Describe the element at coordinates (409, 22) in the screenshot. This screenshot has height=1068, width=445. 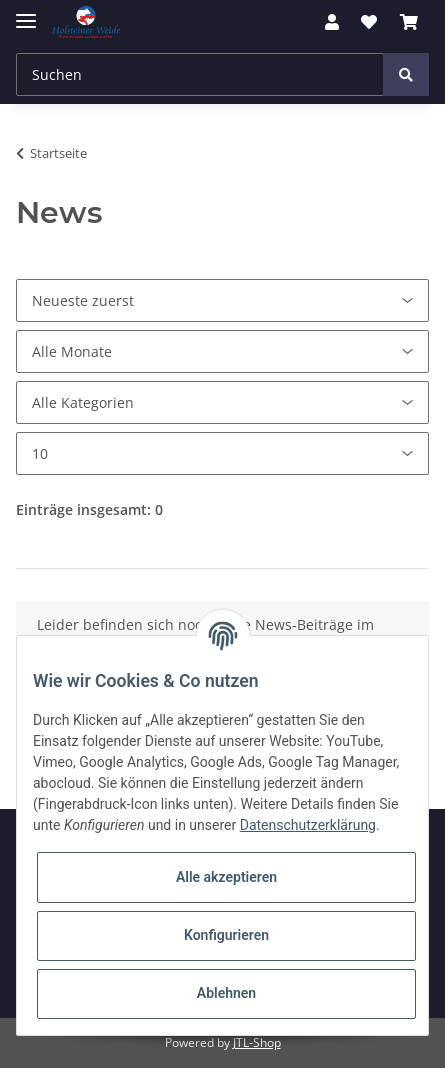
I see `[Warenkorb]` at that location.